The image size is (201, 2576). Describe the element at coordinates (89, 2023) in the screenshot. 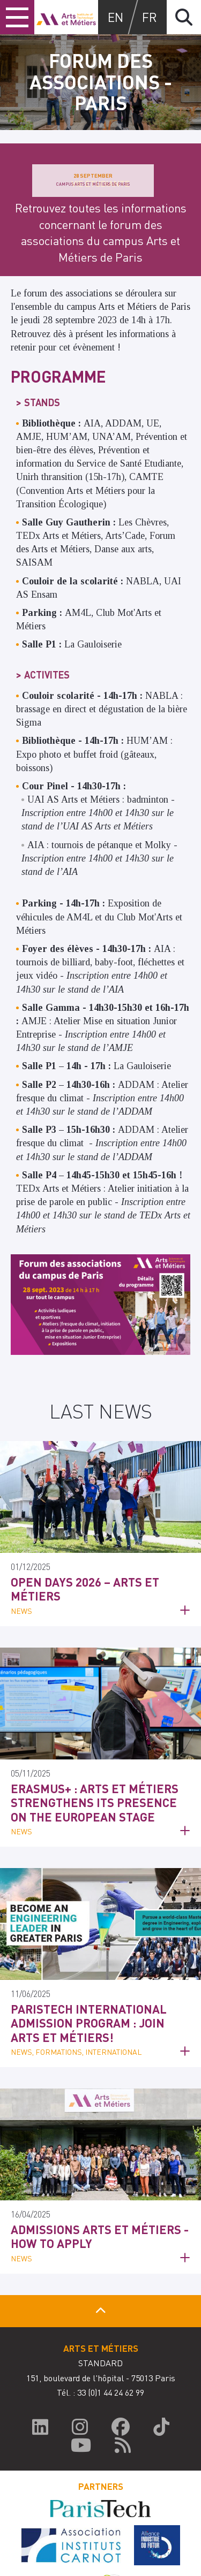

I see `ParisTech International Admission Program : Join Arts et Métiers!` at that location.